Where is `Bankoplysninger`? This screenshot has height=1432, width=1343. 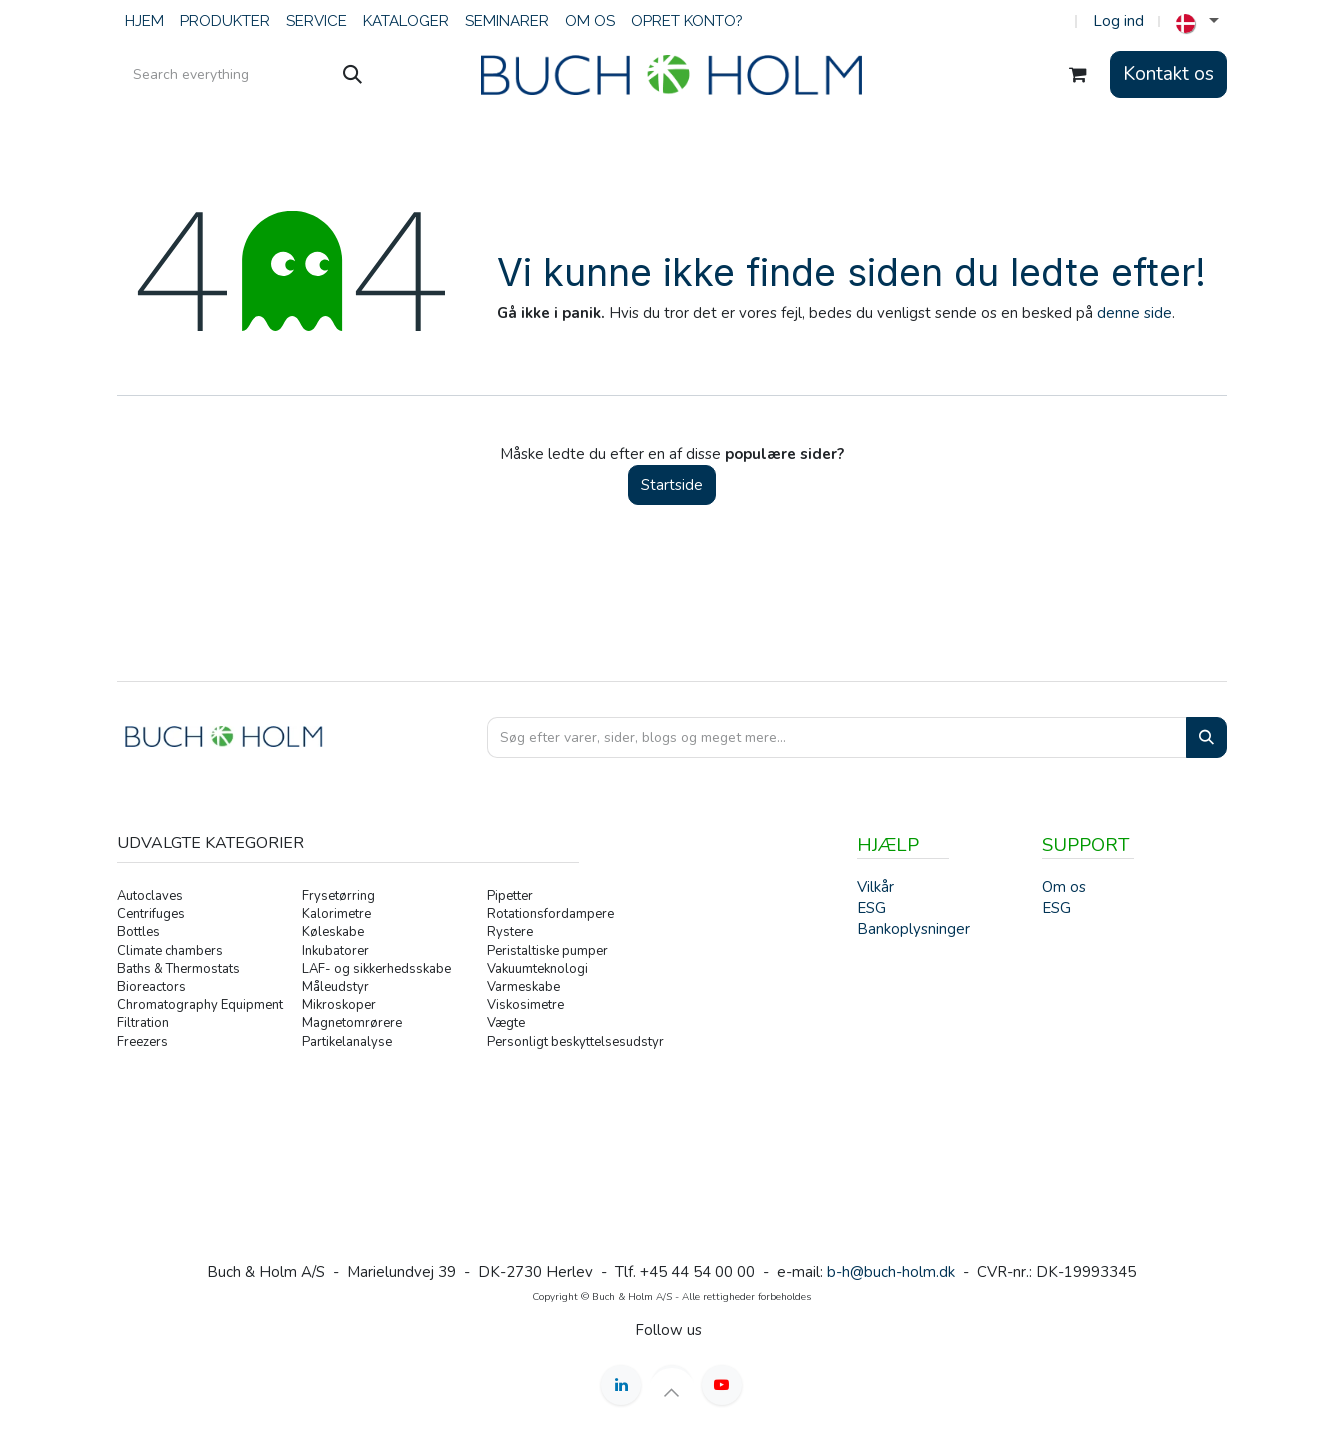
Bankoplysninger is located at coordinates (913, 929).